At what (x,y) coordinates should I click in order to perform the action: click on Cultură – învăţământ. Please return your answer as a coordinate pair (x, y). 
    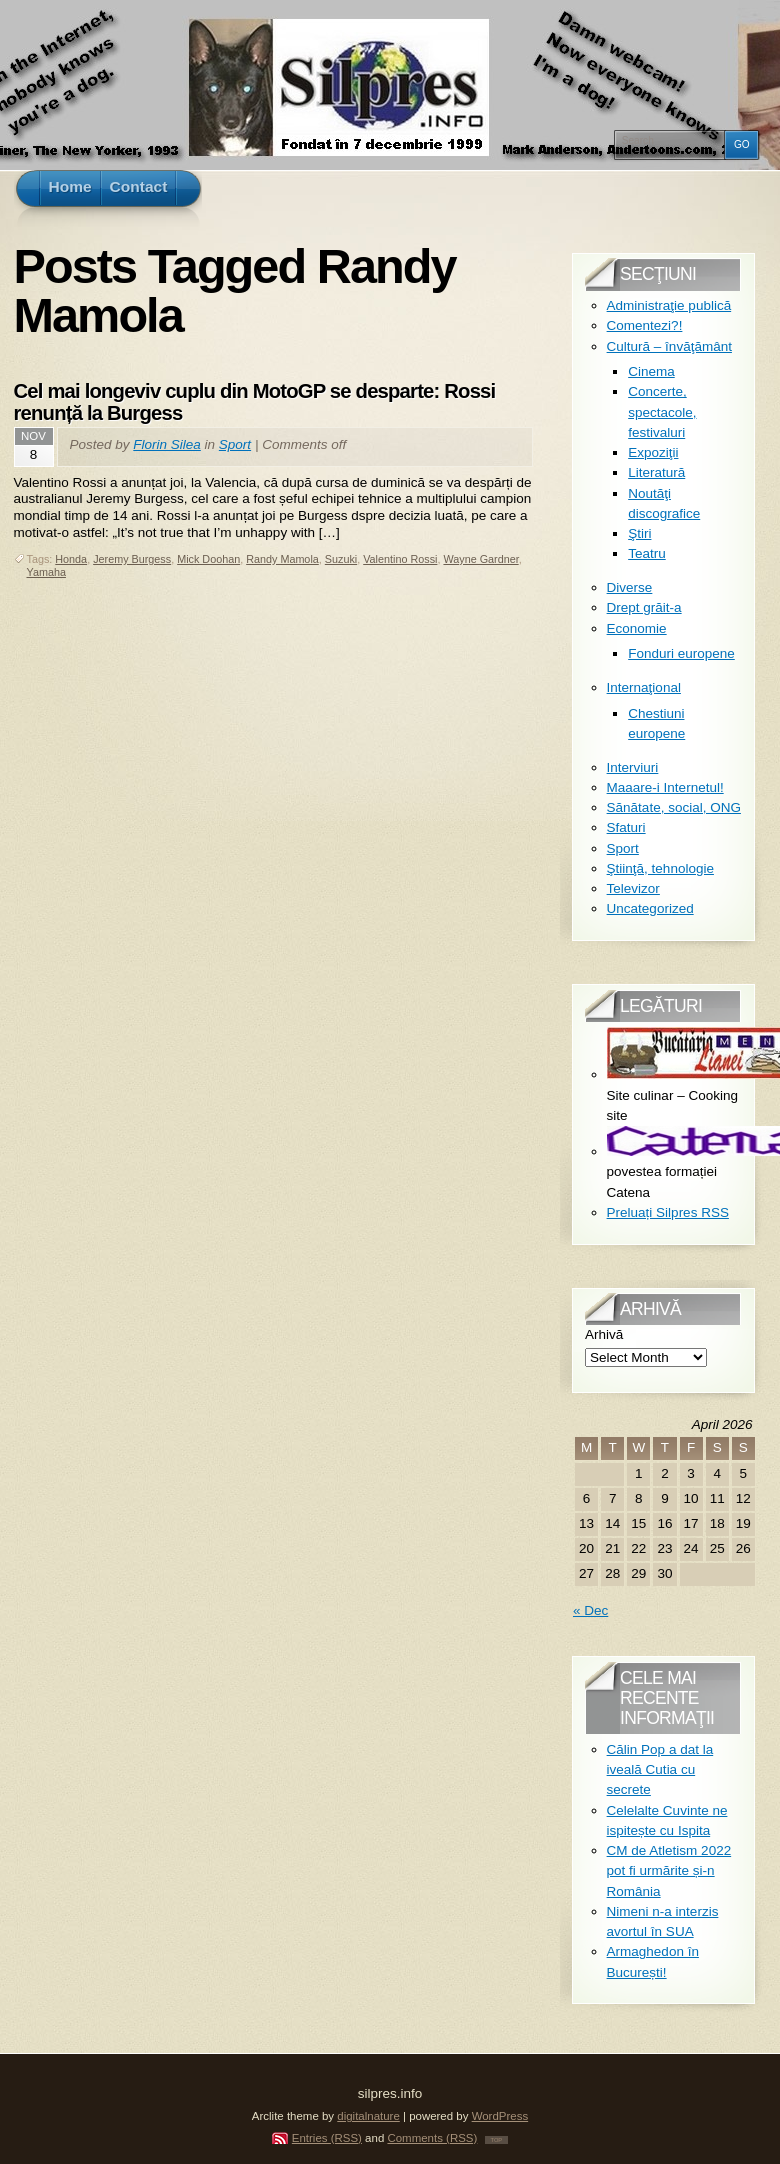
    Looking at the image, I should click on (669, 346).